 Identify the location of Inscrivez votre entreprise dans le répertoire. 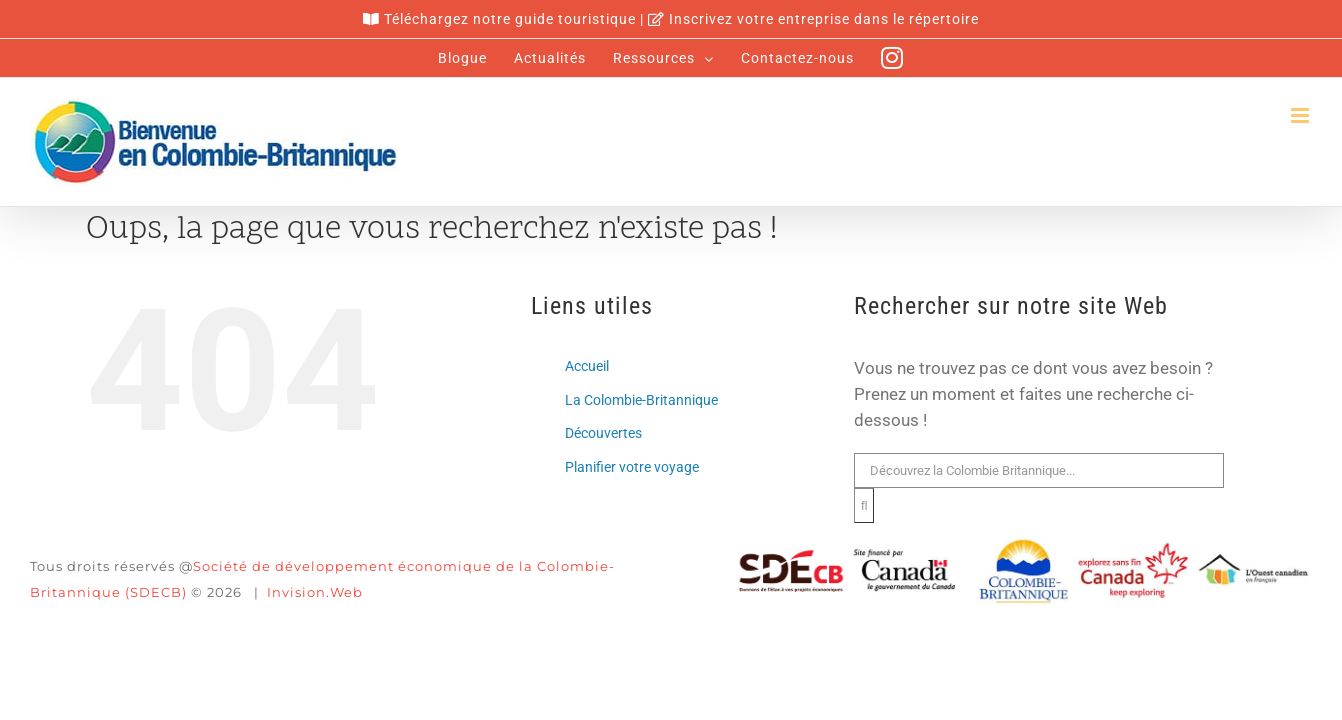
(824, 19).